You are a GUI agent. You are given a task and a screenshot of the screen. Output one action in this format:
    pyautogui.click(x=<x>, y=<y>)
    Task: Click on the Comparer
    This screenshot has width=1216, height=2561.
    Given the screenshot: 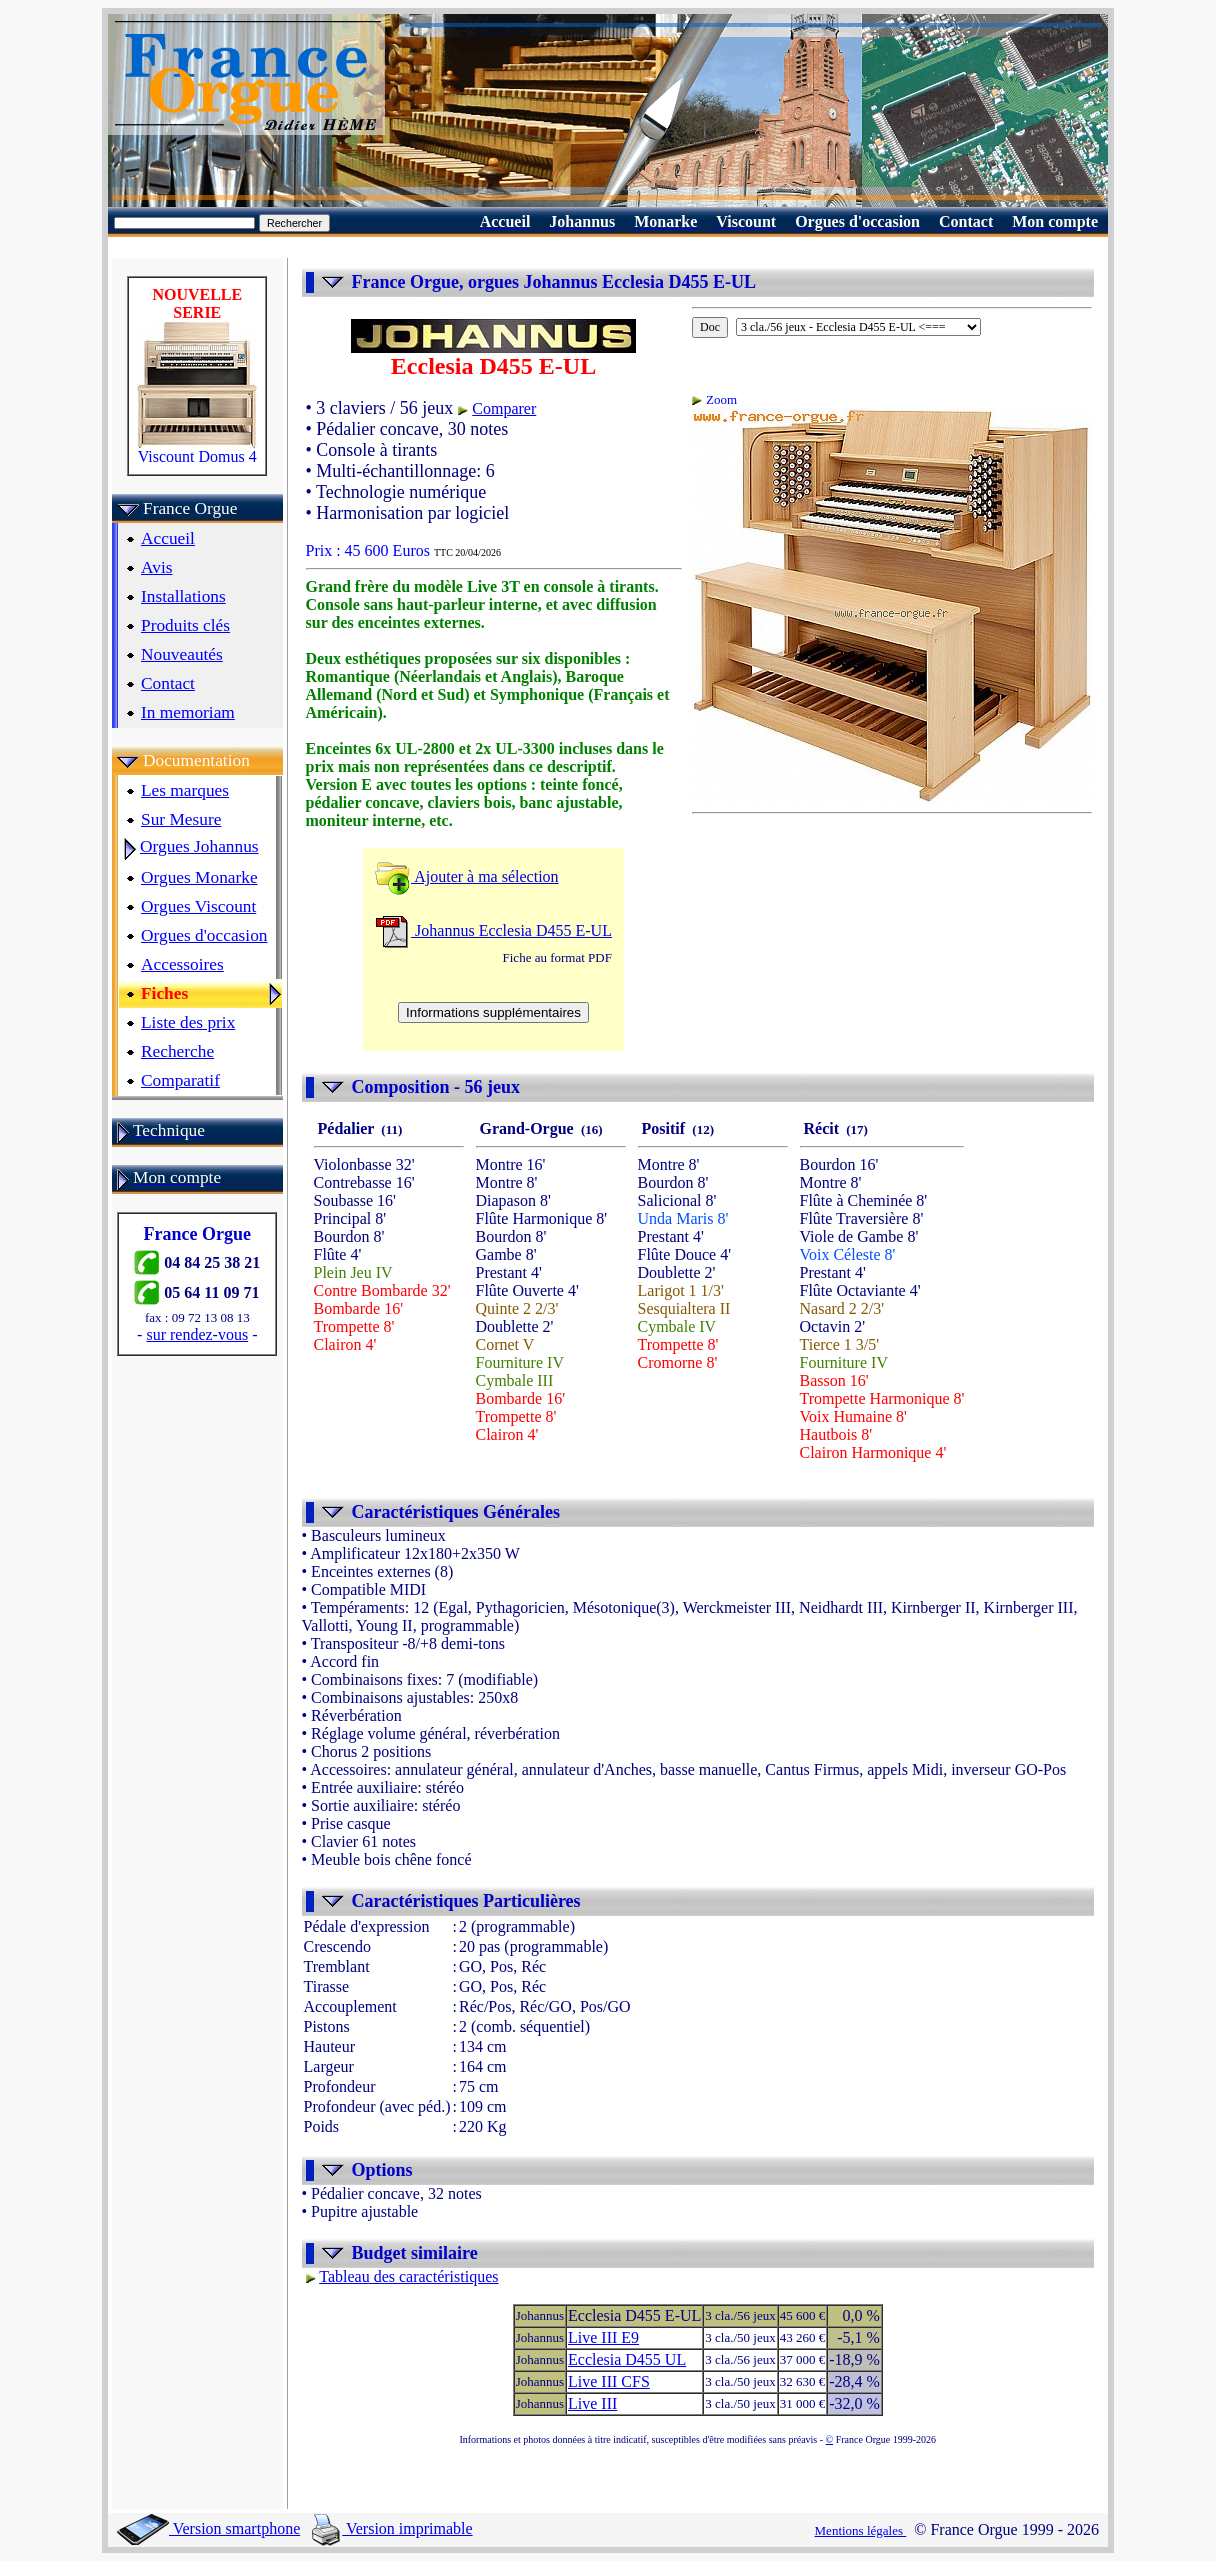 What is the action you would take?
    pyautogui.click(x=504, y=408)
    